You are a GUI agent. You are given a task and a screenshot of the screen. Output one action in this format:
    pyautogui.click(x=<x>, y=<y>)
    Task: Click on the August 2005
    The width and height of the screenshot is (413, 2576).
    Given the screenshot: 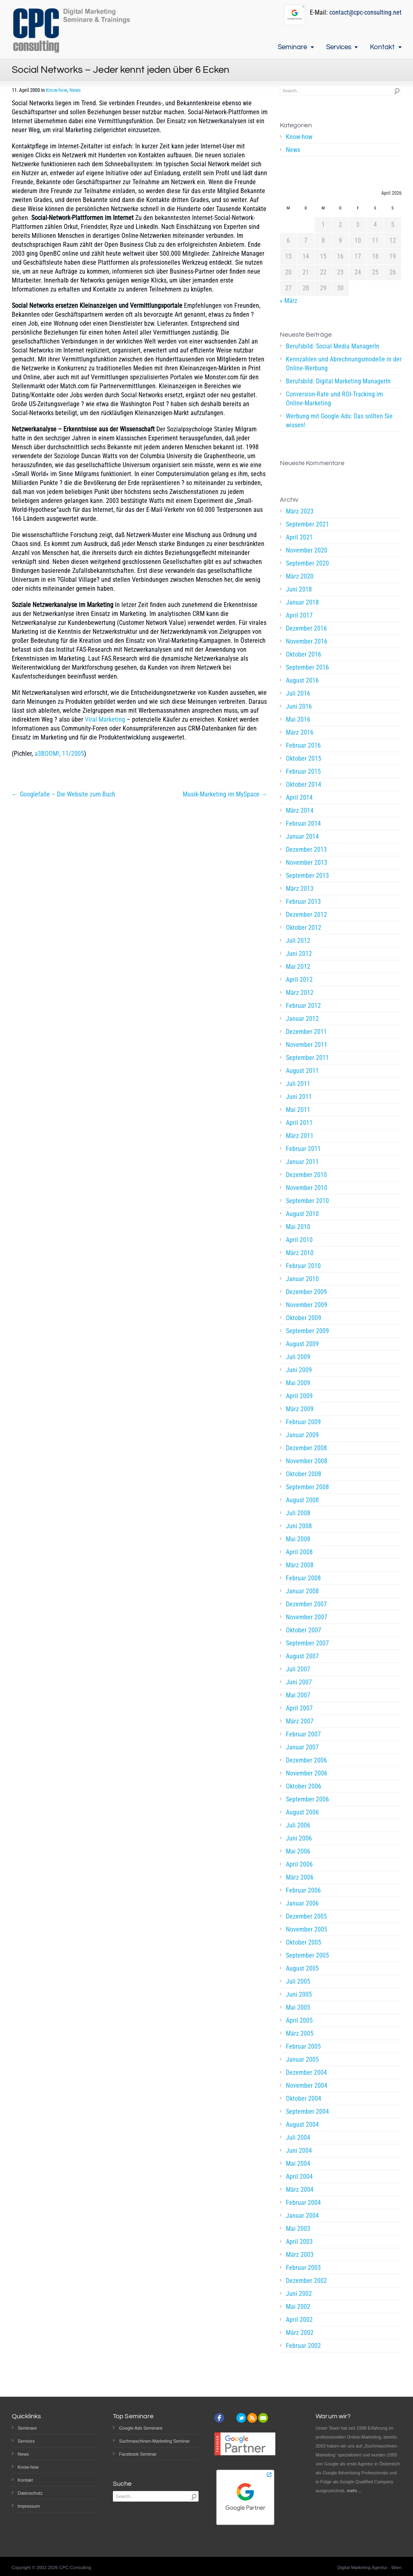 What is the action you would take?
    pyautogui.click(x=302, y=1968)
    